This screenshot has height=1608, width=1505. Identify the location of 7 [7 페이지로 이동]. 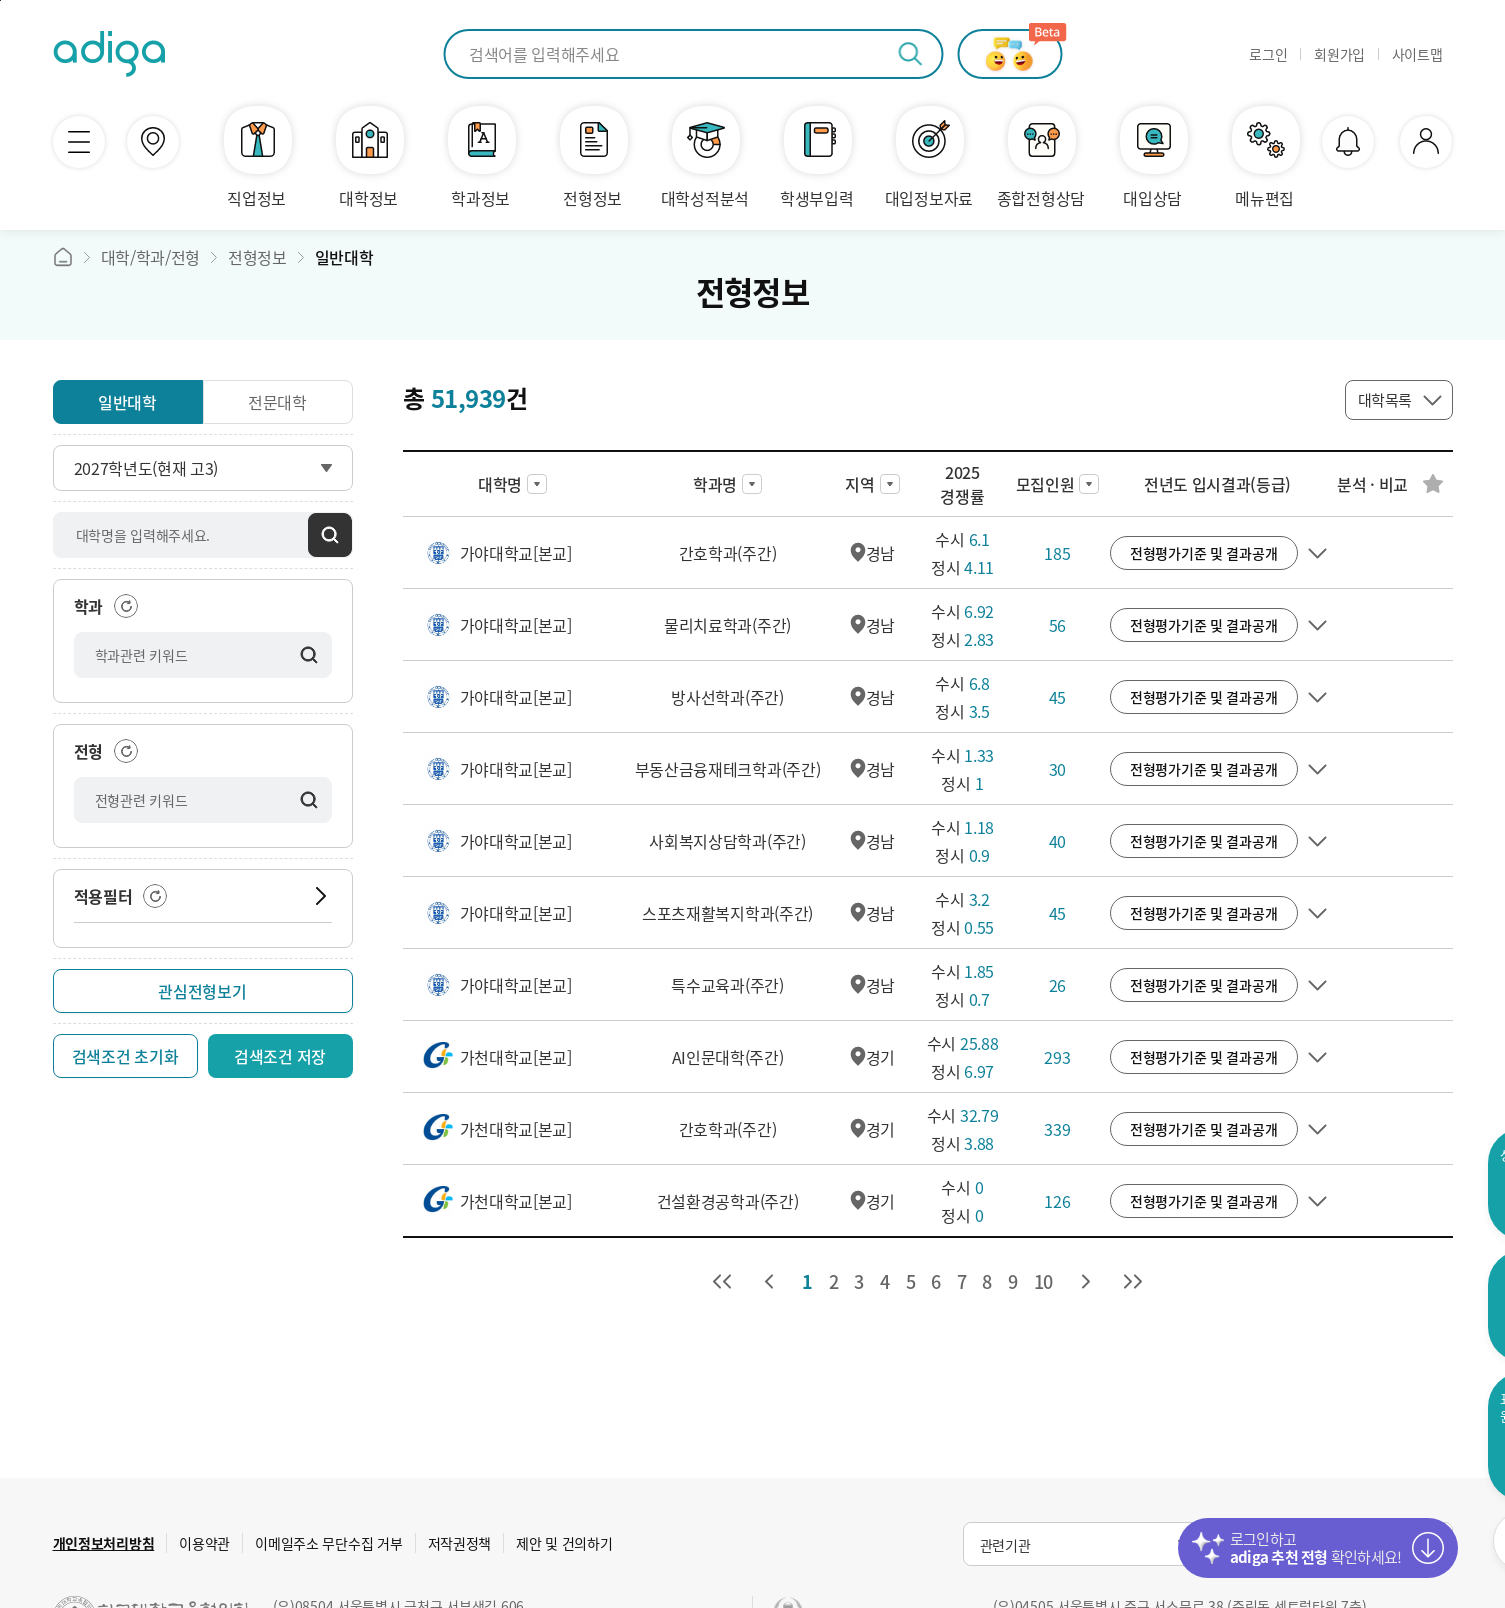
(962, 1281).